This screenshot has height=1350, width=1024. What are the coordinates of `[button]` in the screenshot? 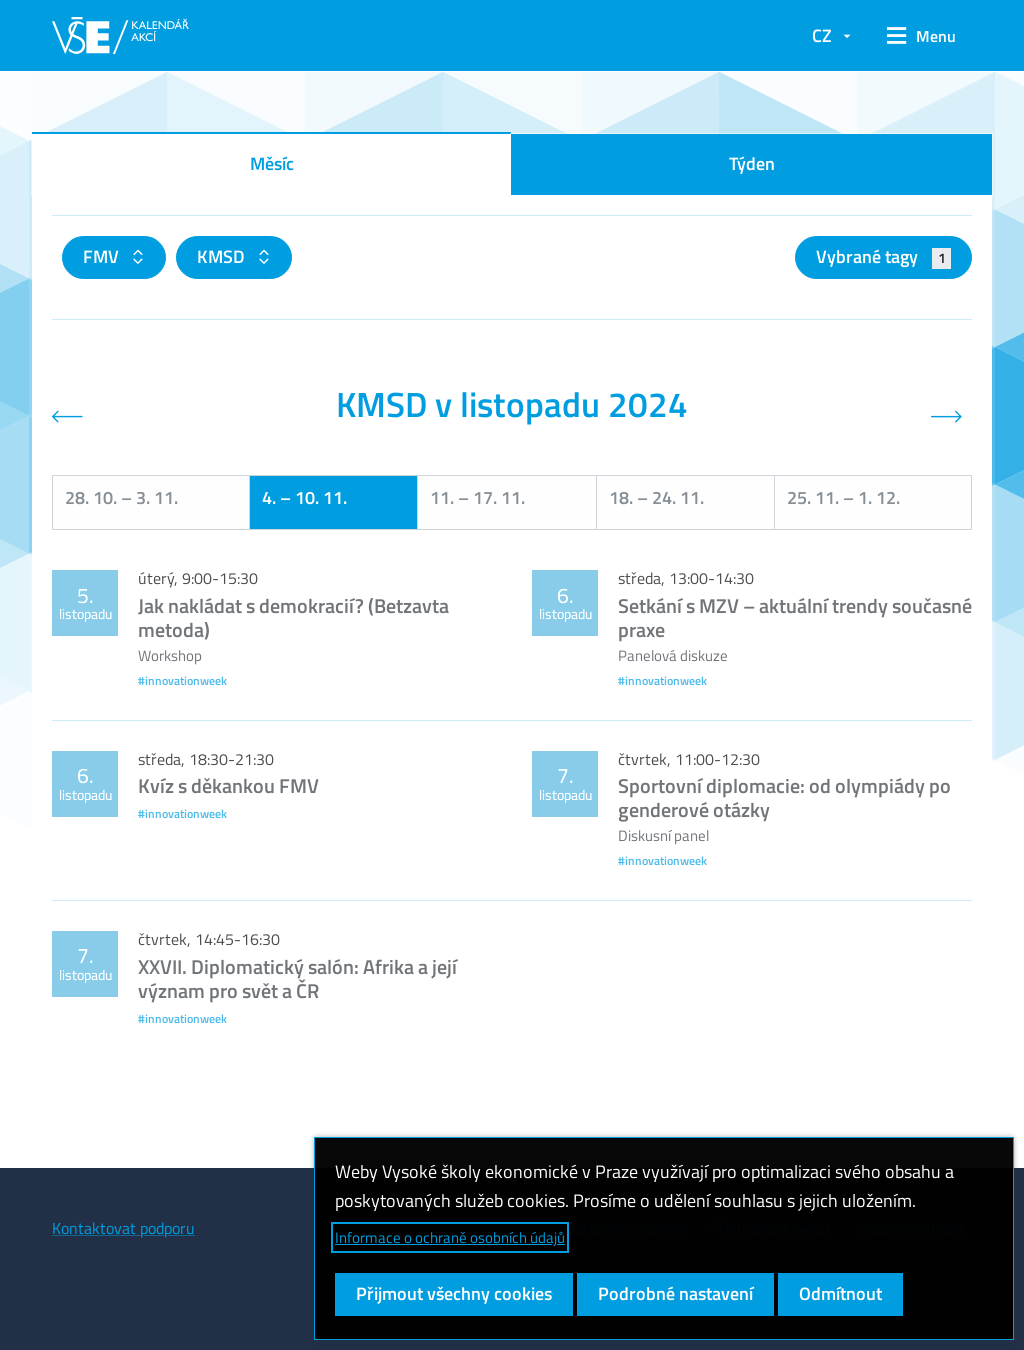 It's located at (921, 36).